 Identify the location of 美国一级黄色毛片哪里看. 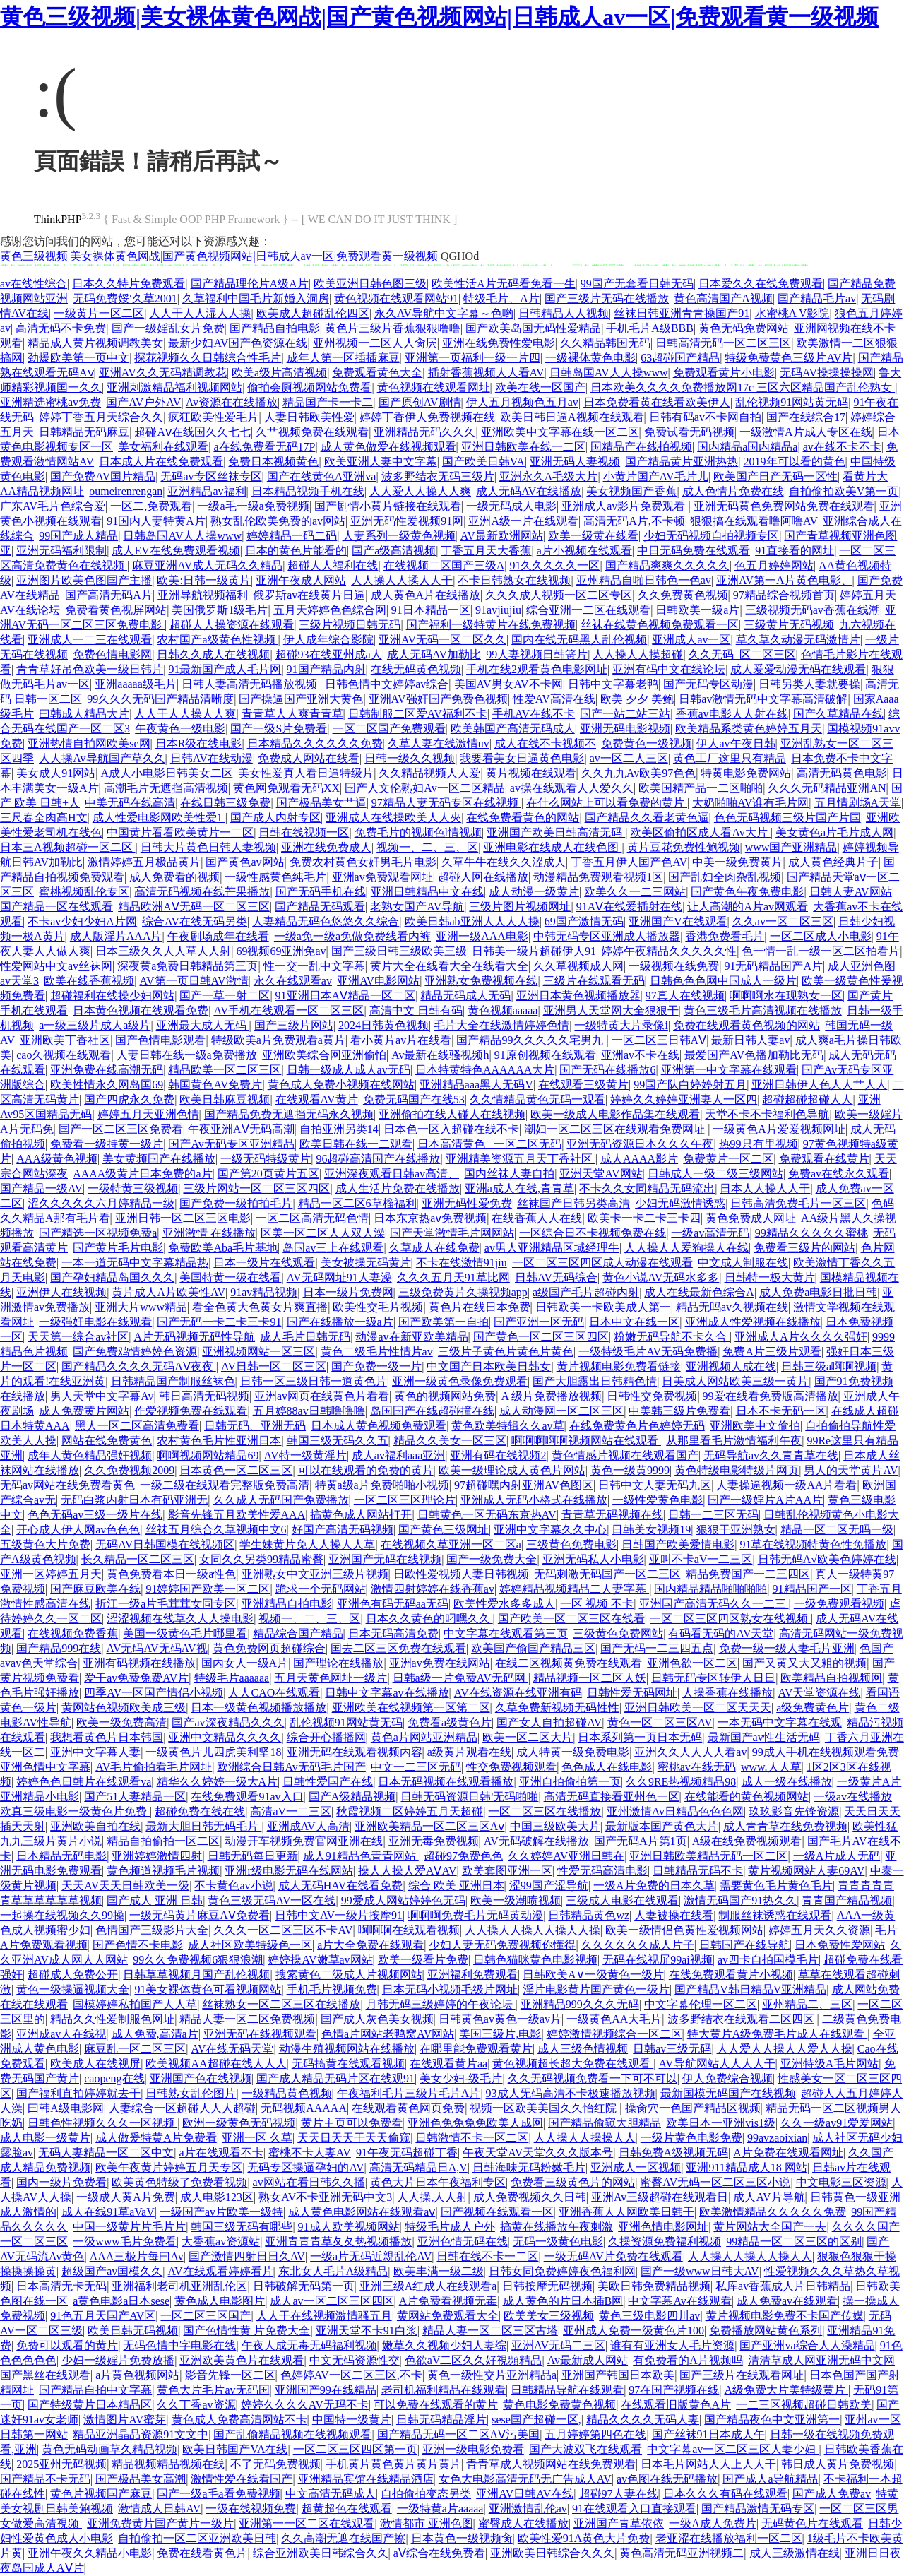
(185, 1633).